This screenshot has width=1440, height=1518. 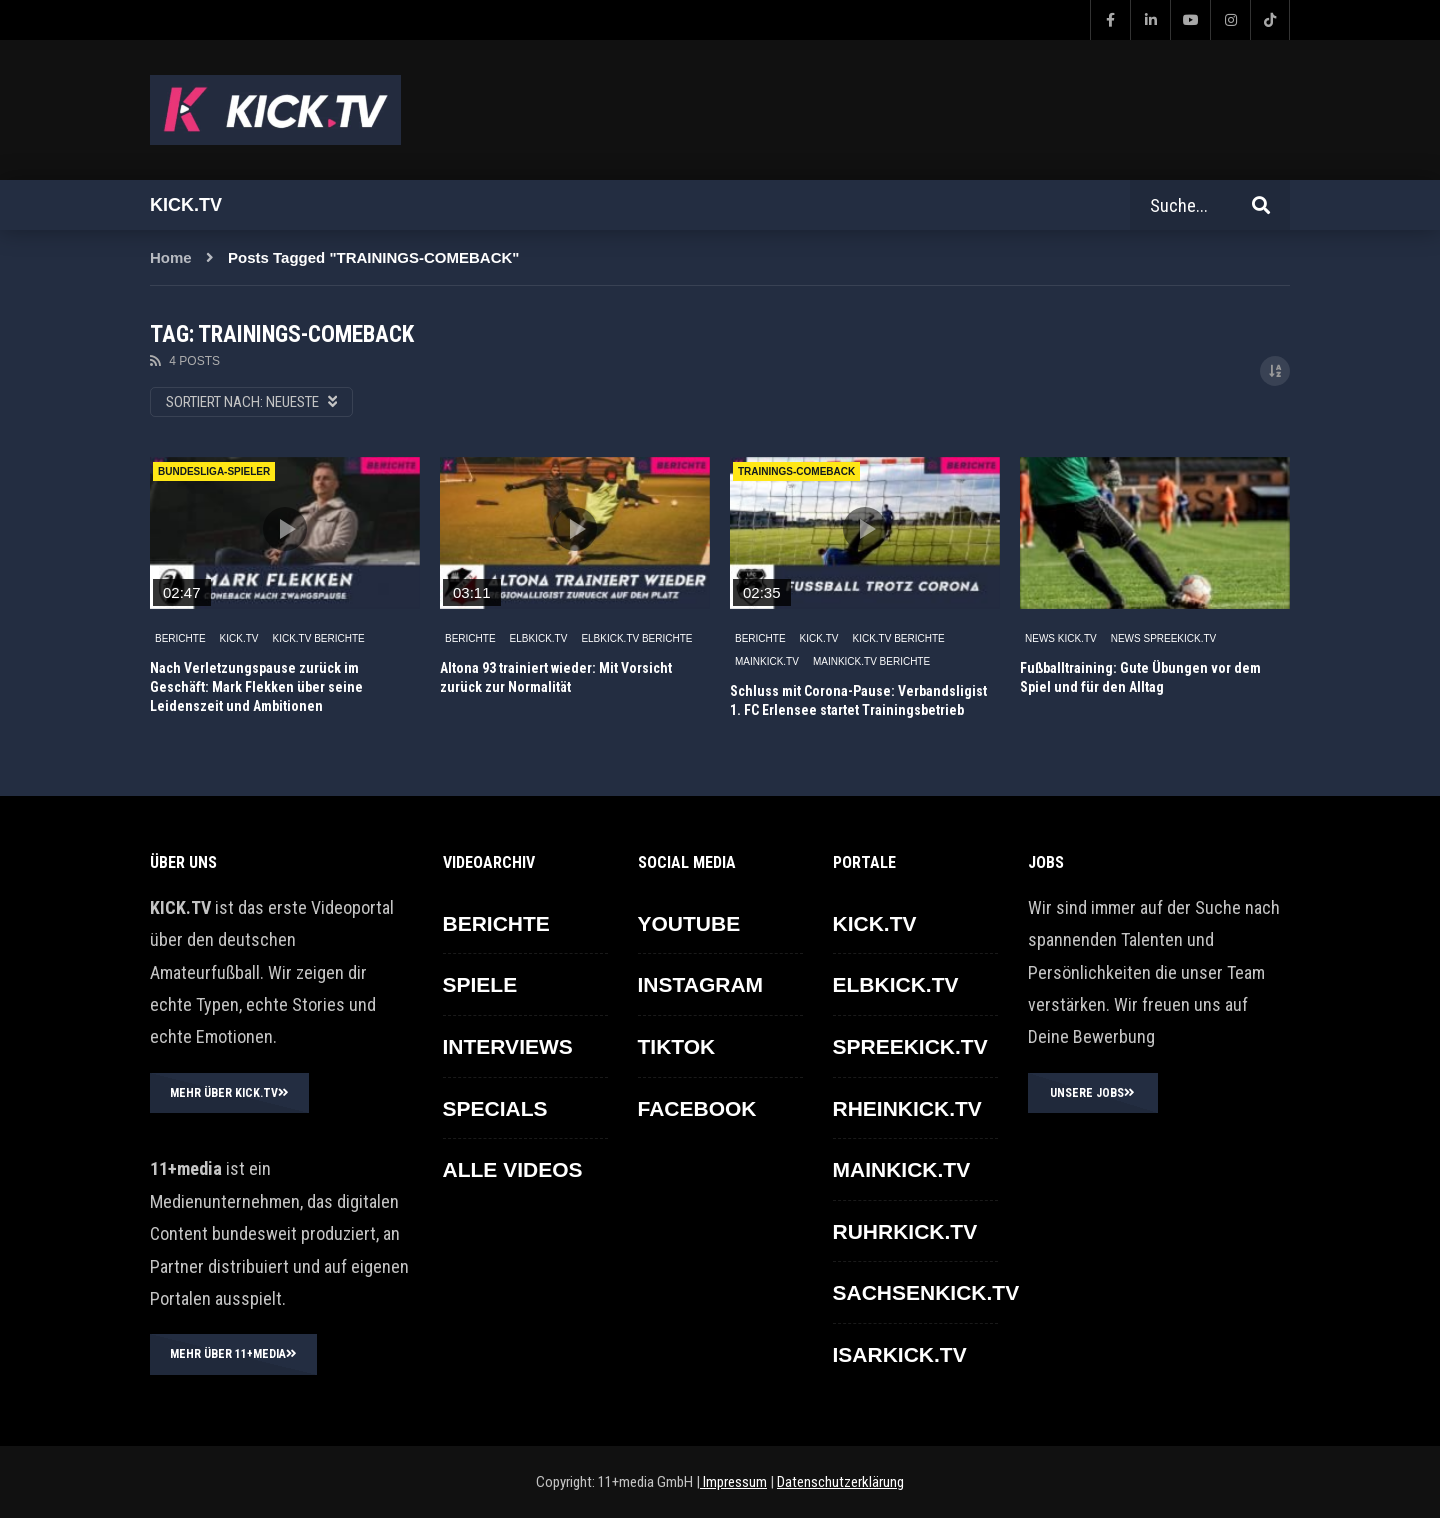 What do you see at coordinates (697, 1108) in the screenshot?
I see `FACEBOOK` at bounding box center [697, 1108].